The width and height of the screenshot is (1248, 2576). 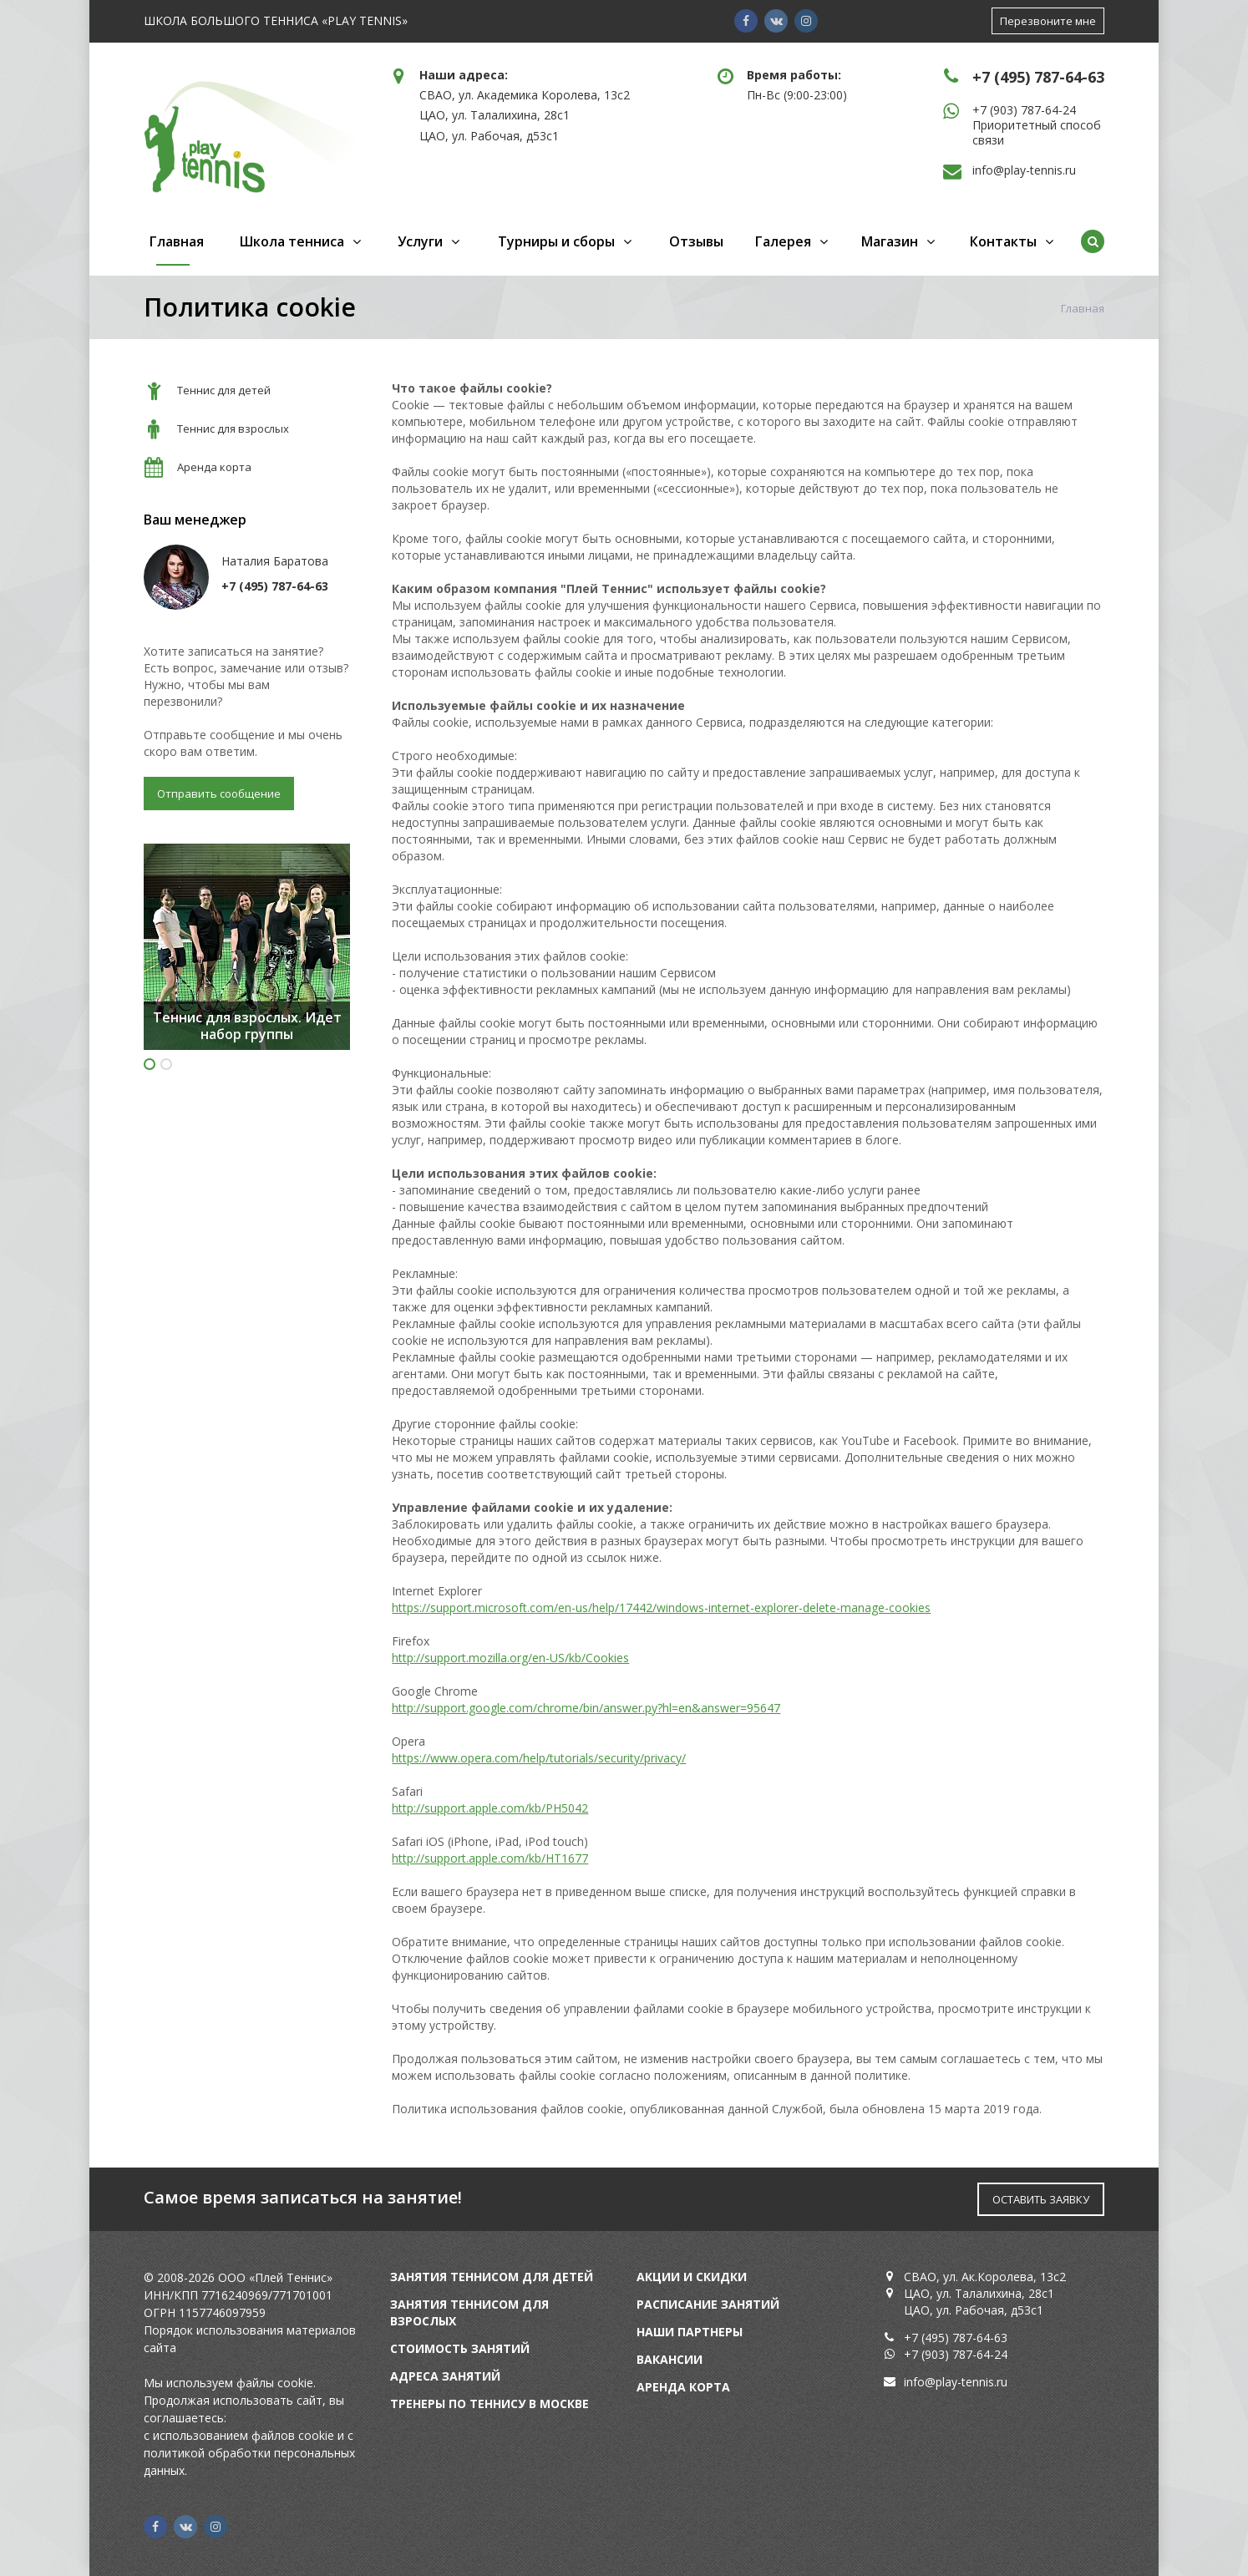 What do you see at coordinates (1024, 170) in the screenshot?
I see `info@play-tennis.ru` at bounding box center [1024, 170].